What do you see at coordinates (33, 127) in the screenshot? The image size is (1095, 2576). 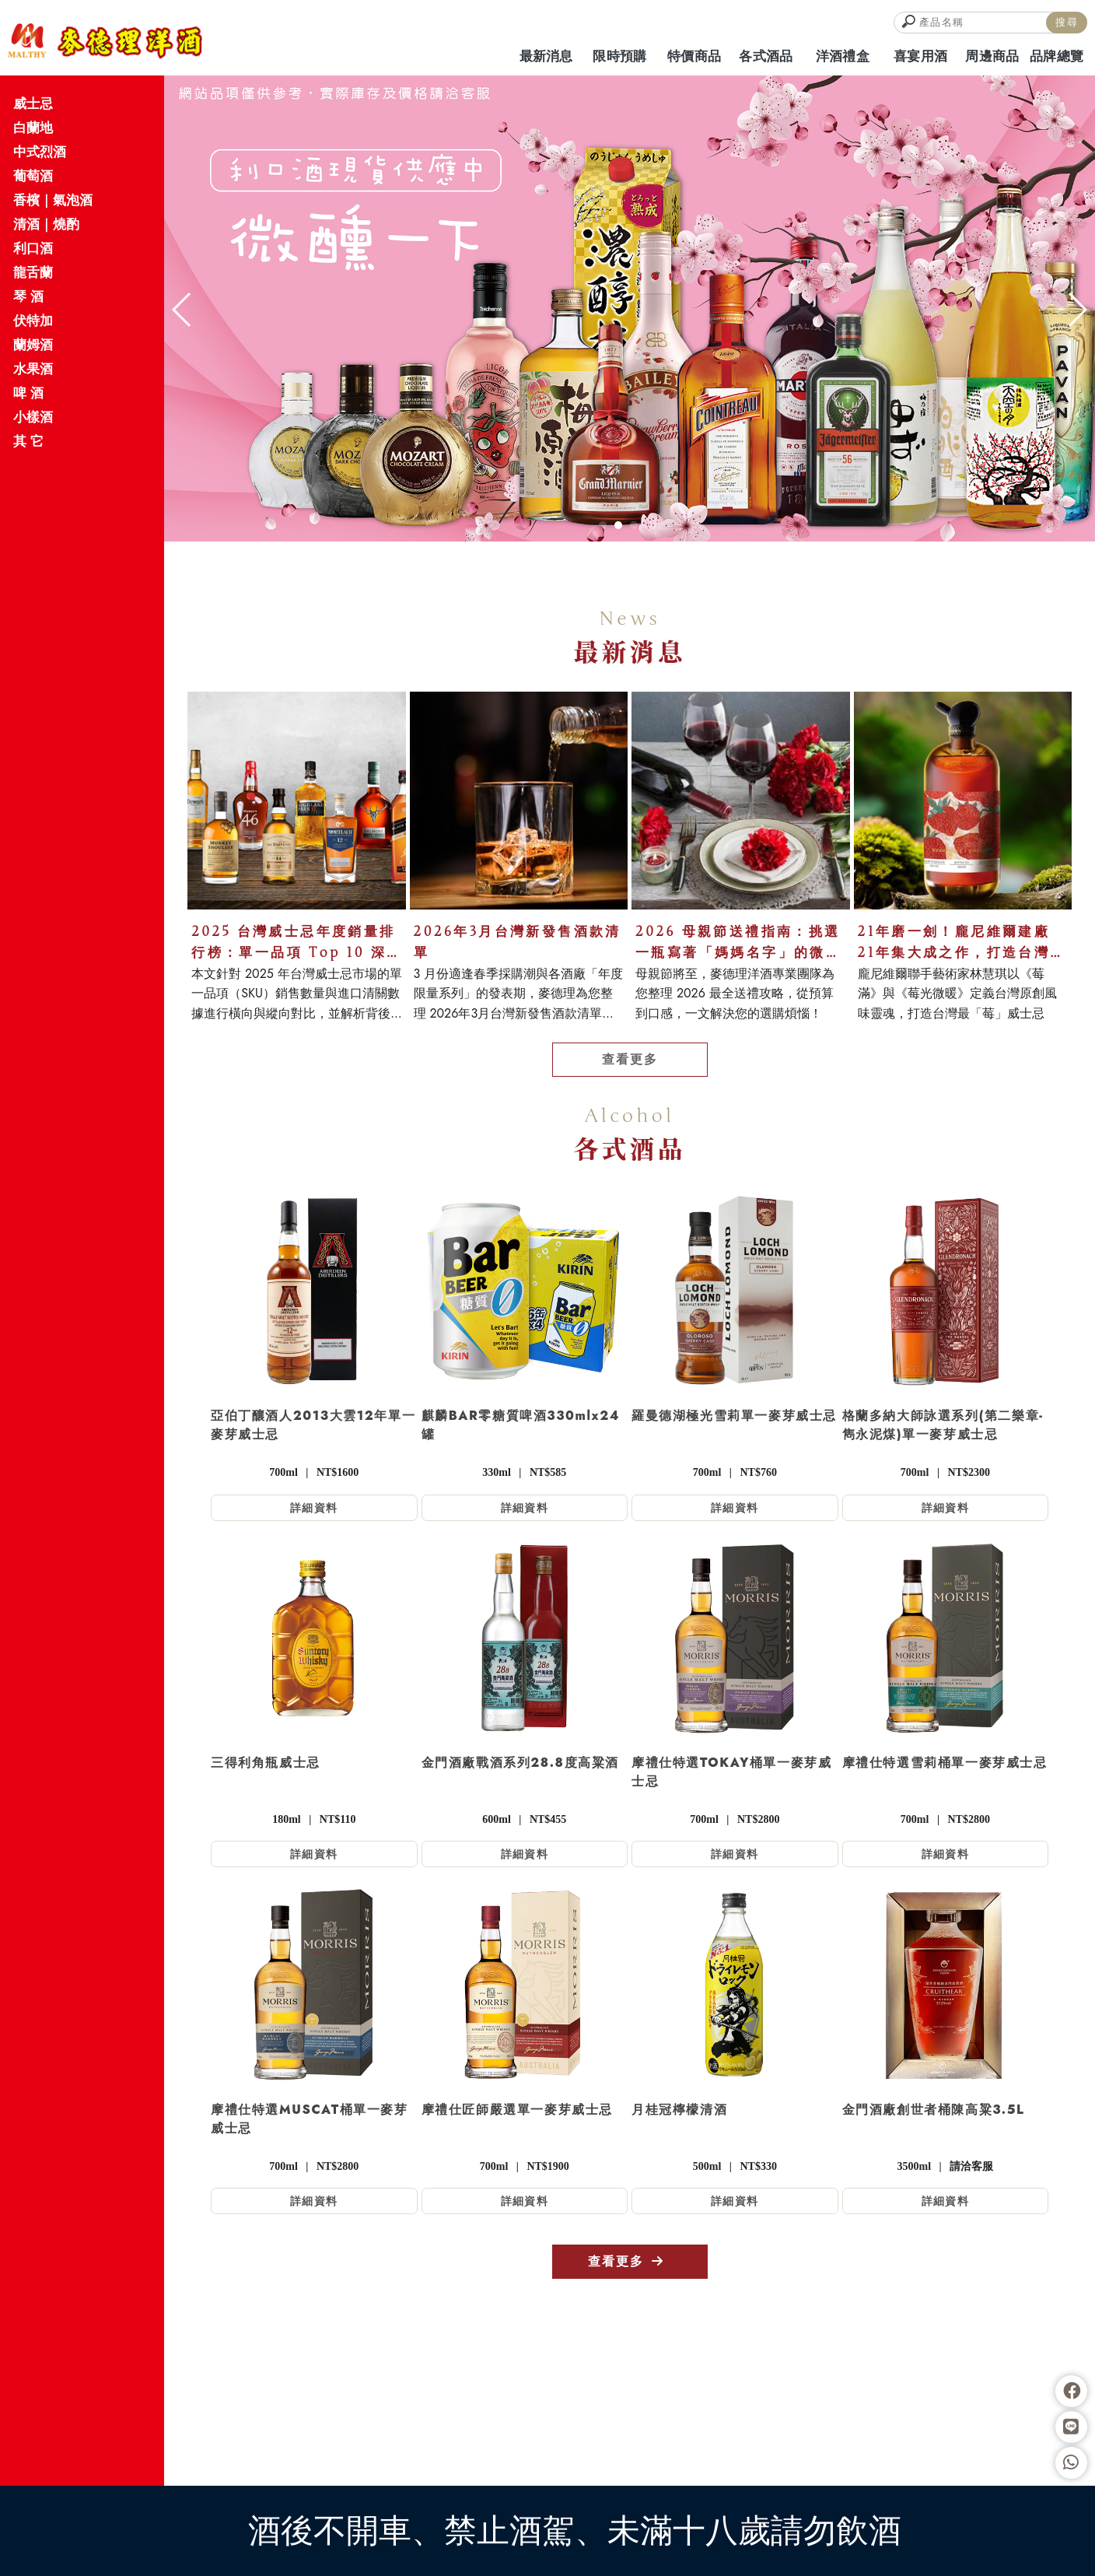 I see `白蘭地` at bounding box center [33, 127].